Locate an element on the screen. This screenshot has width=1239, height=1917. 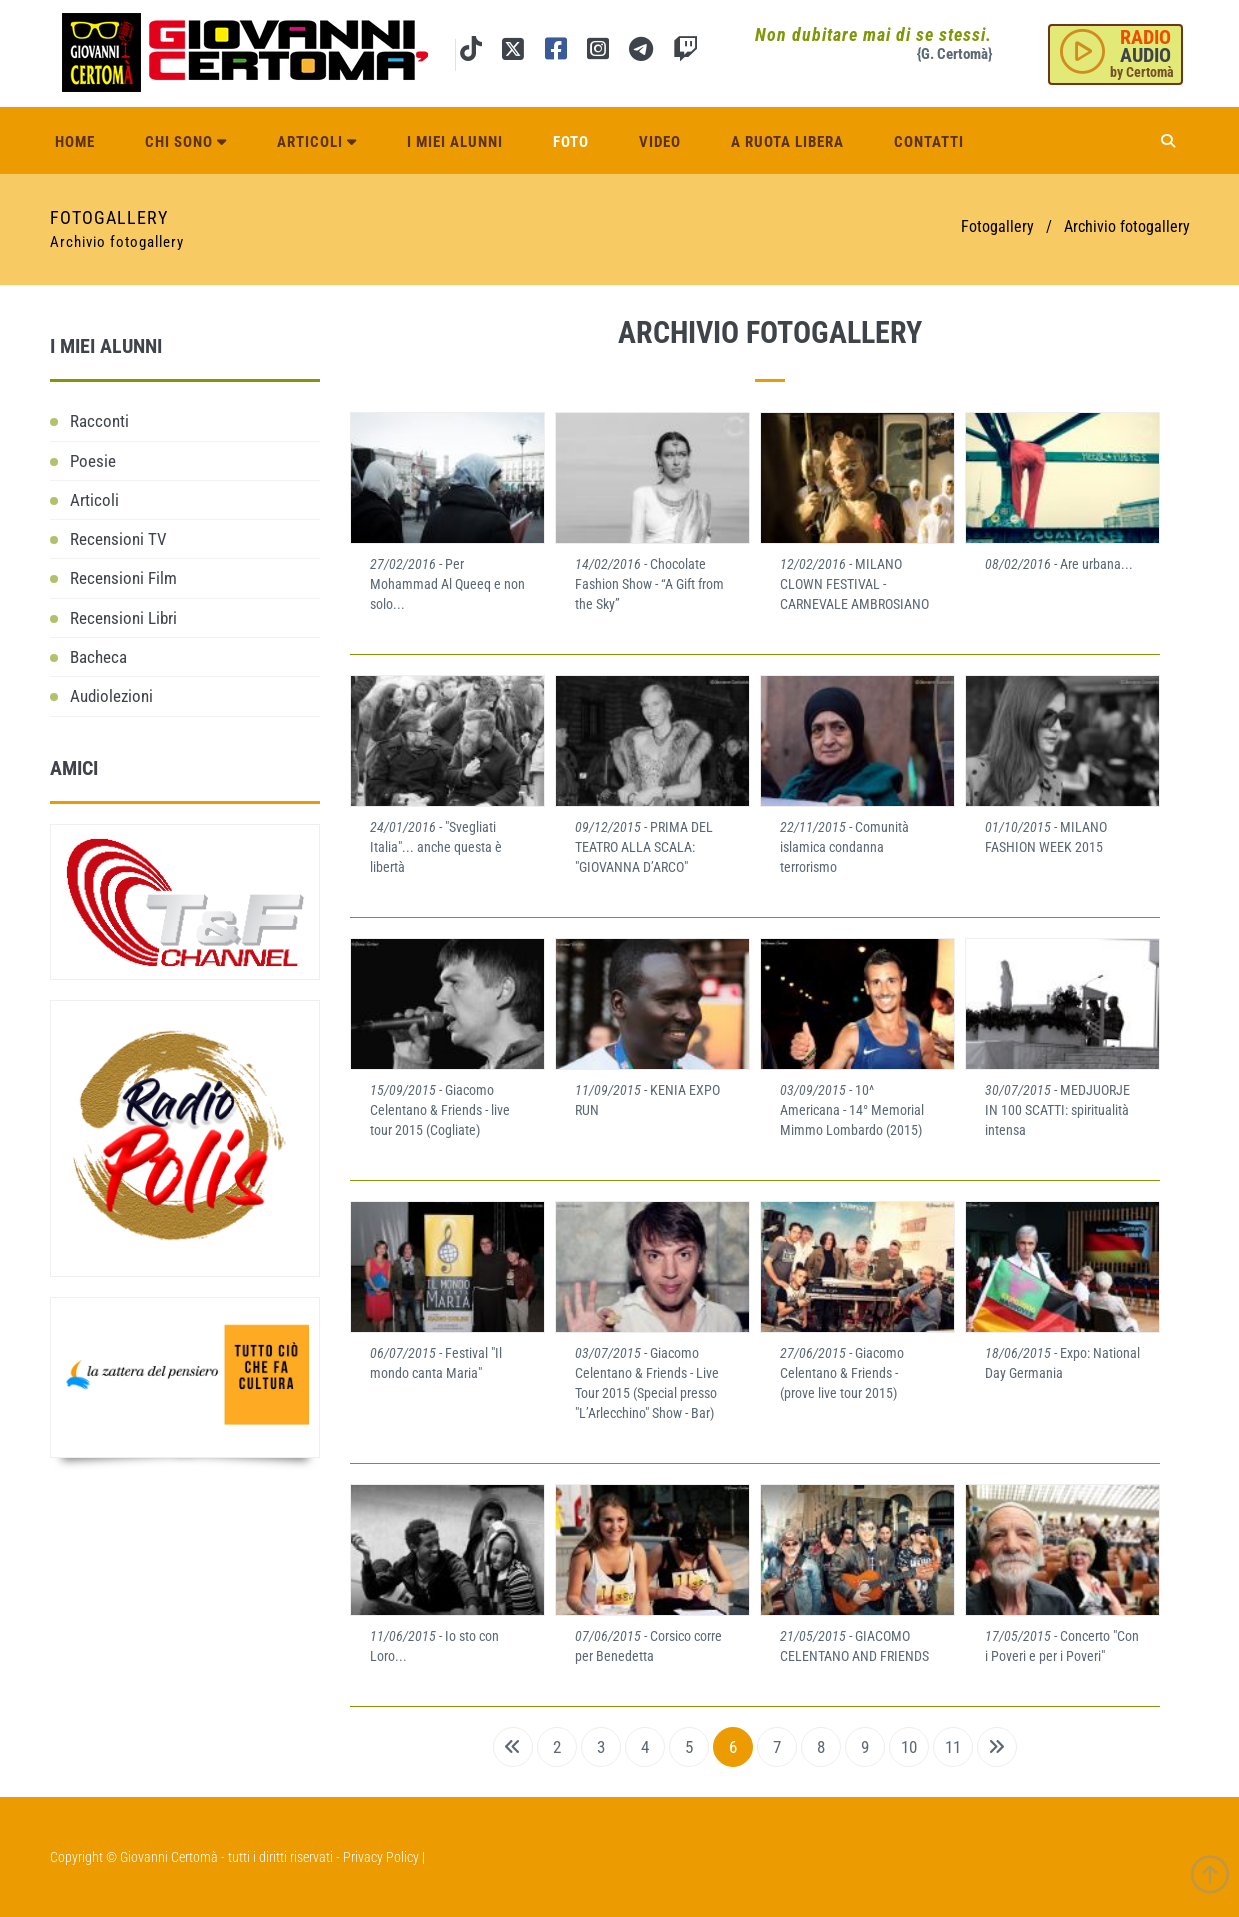
Bacheca is located at coordinates (98, 657).